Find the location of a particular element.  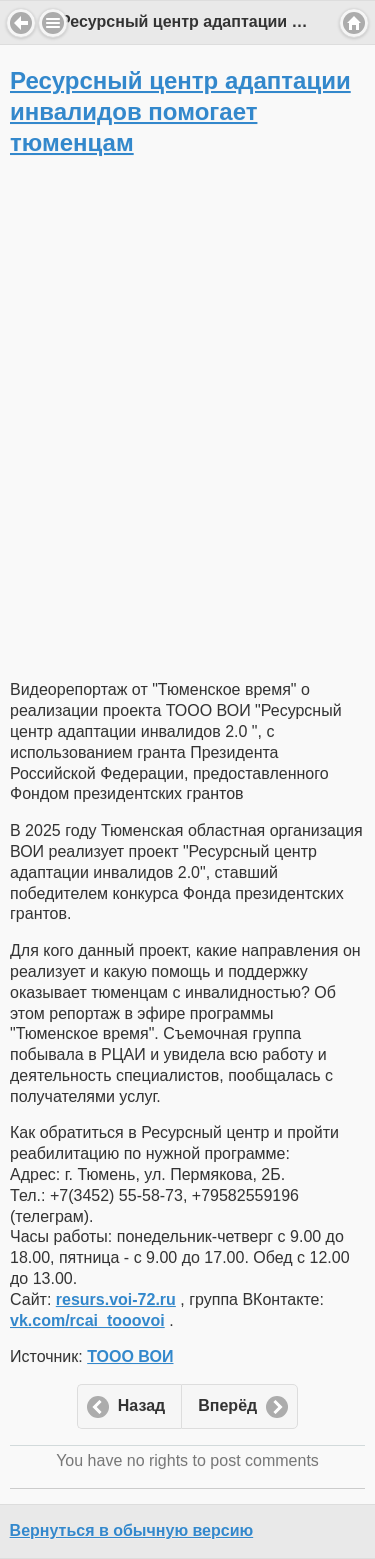

Ресурсный центр адаптации инвалидов помогает тюменцам is located at coordinates (180, 111).